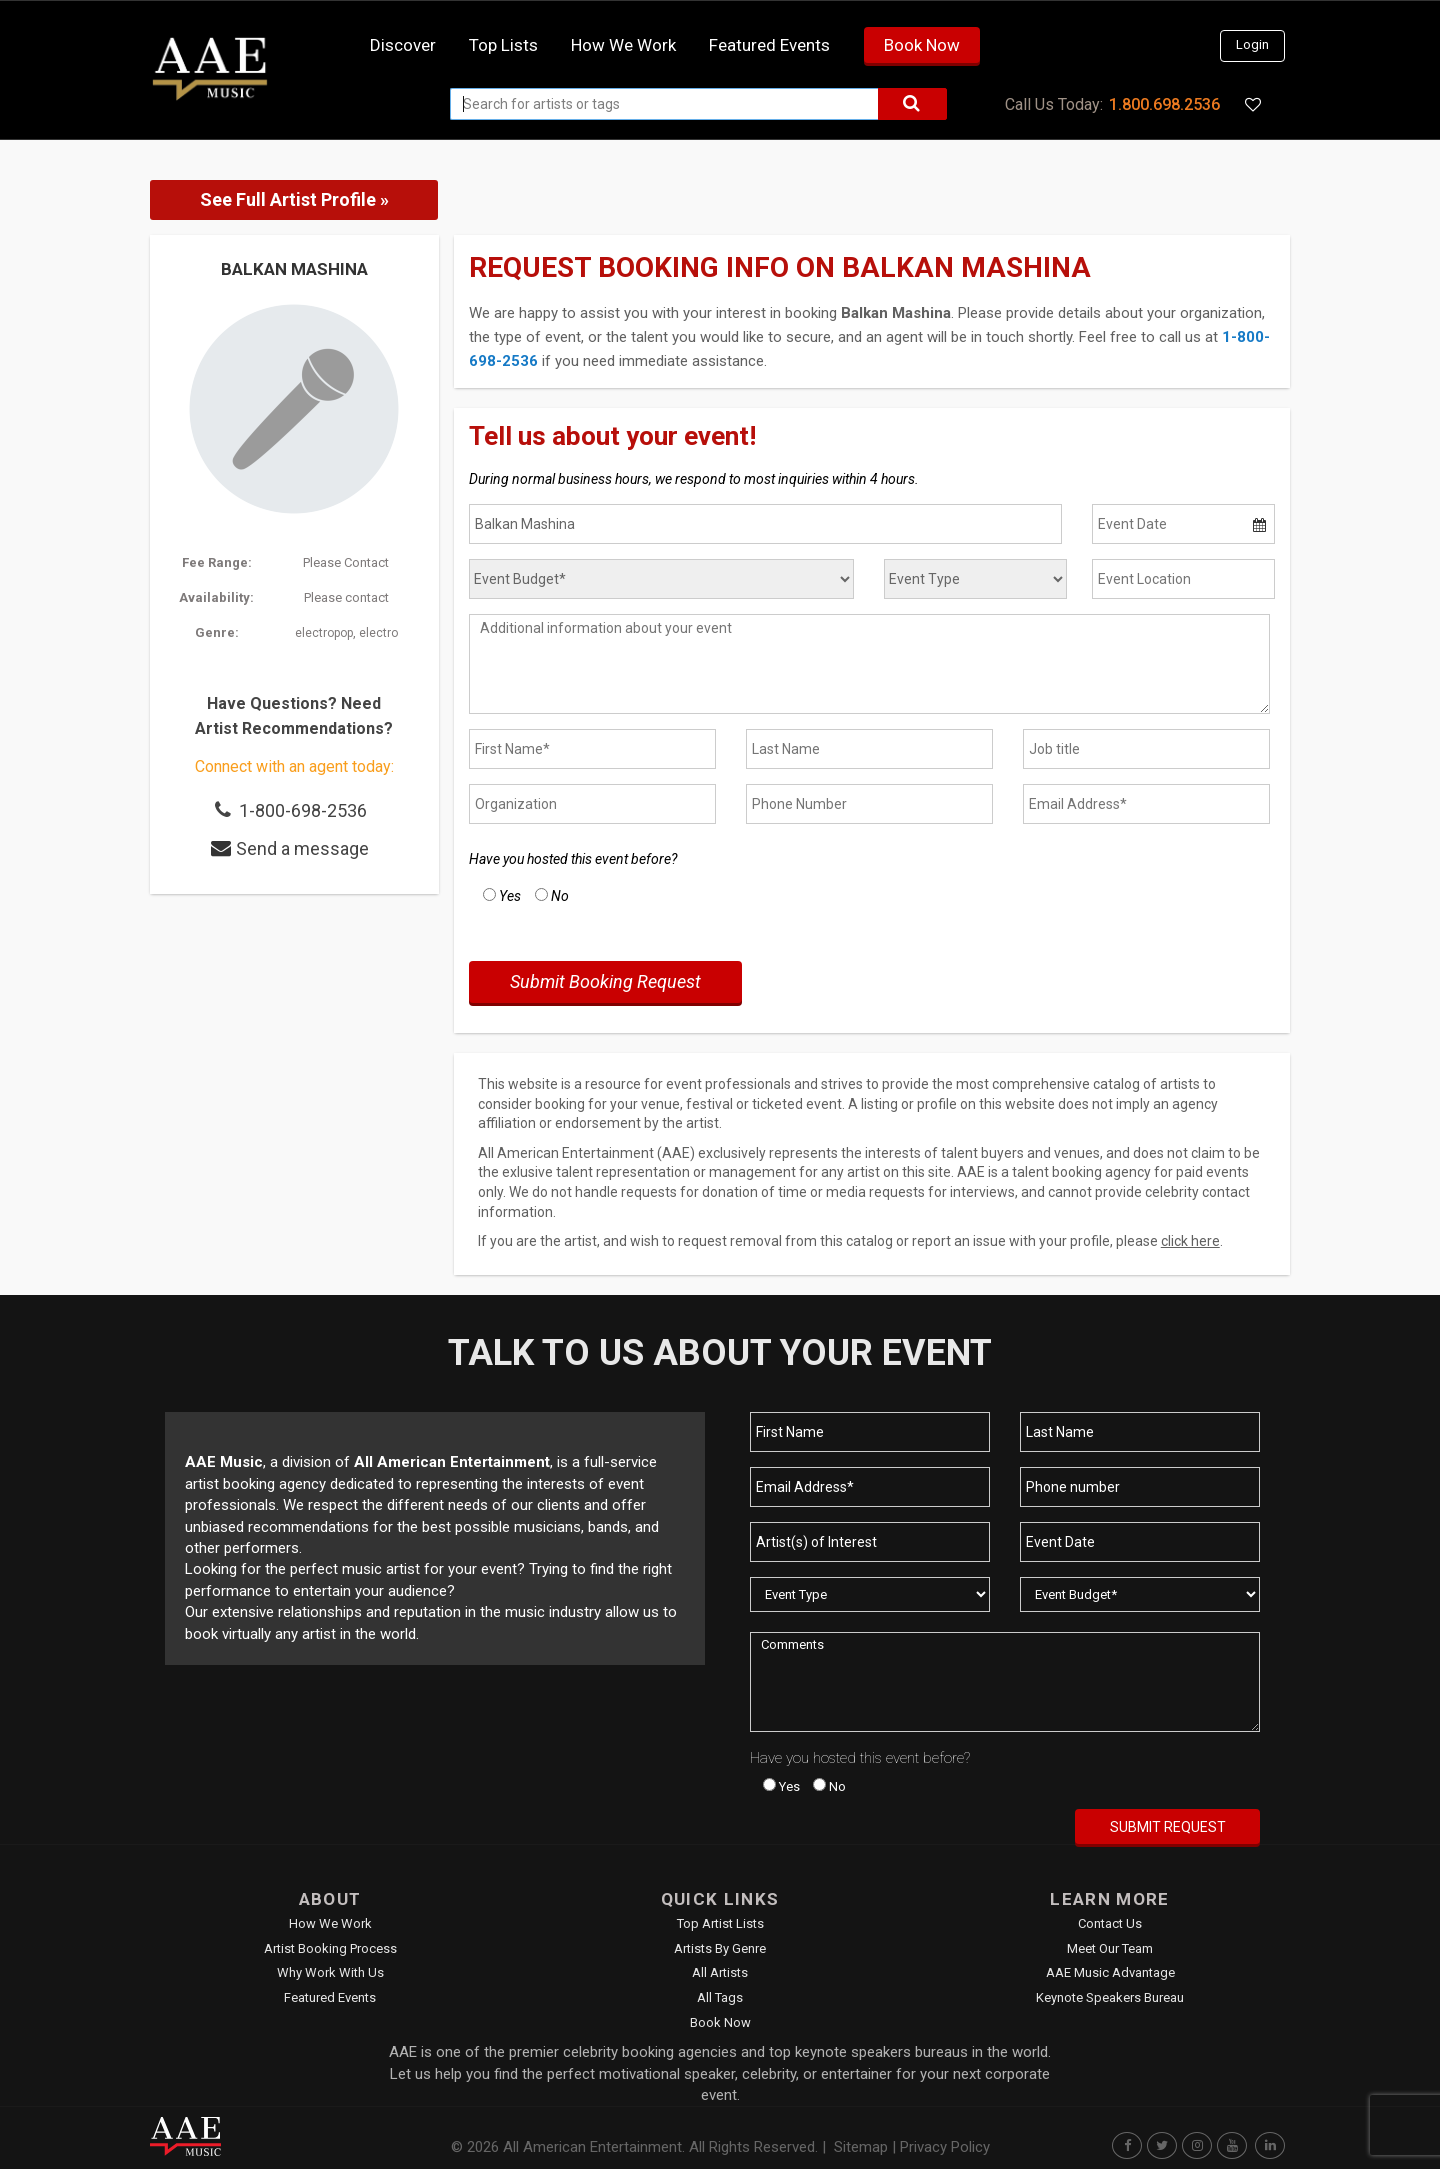  Describe the element at coordinates (378, 633) in the screenshot. I see `electro` at that location.